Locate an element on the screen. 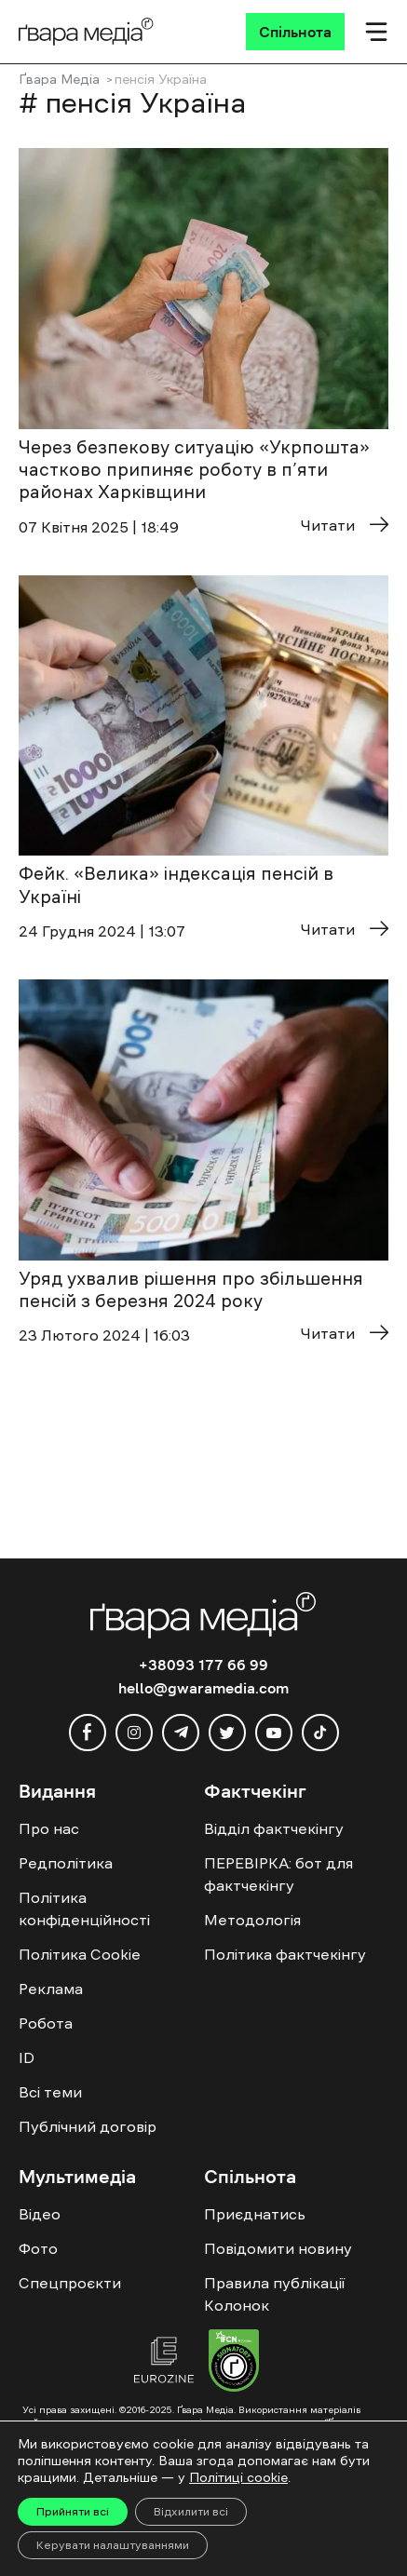 The width and height of the screenshot is (407, 2576). [Мобільне меню] is located at coordinates (376, 31).